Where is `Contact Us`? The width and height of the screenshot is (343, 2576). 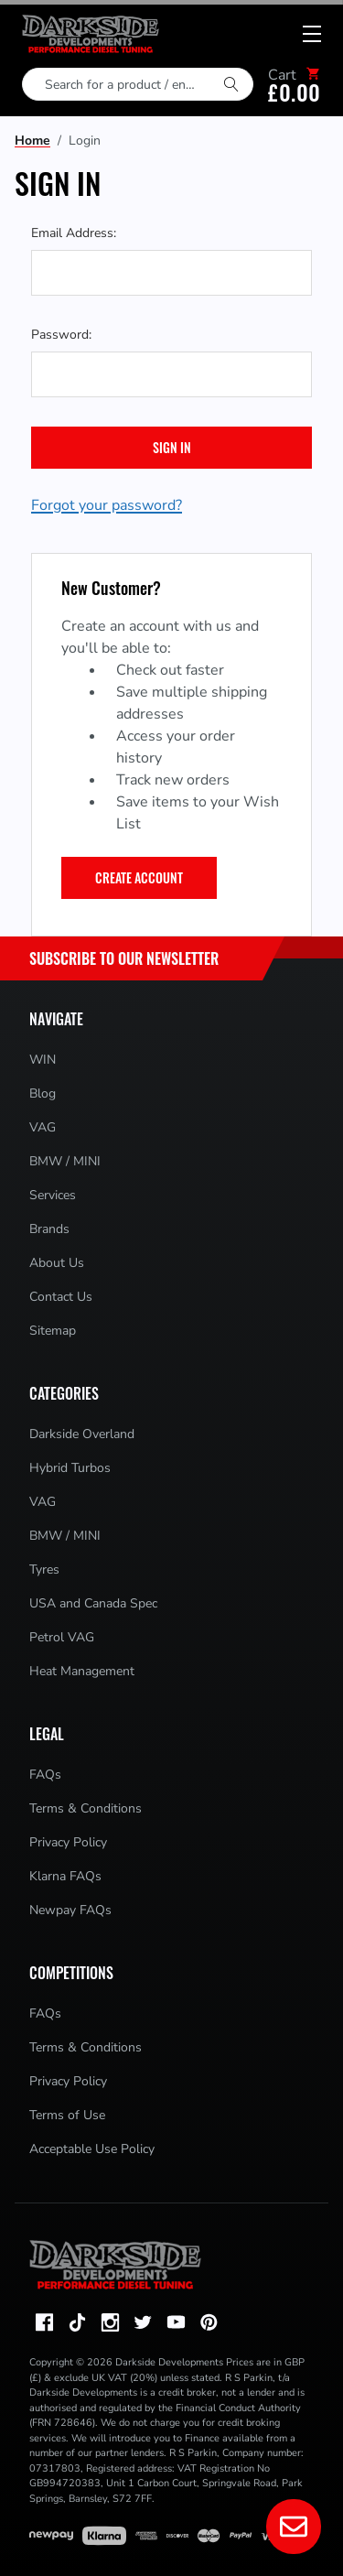 Contact Us is located at coordinates (60, 1296).